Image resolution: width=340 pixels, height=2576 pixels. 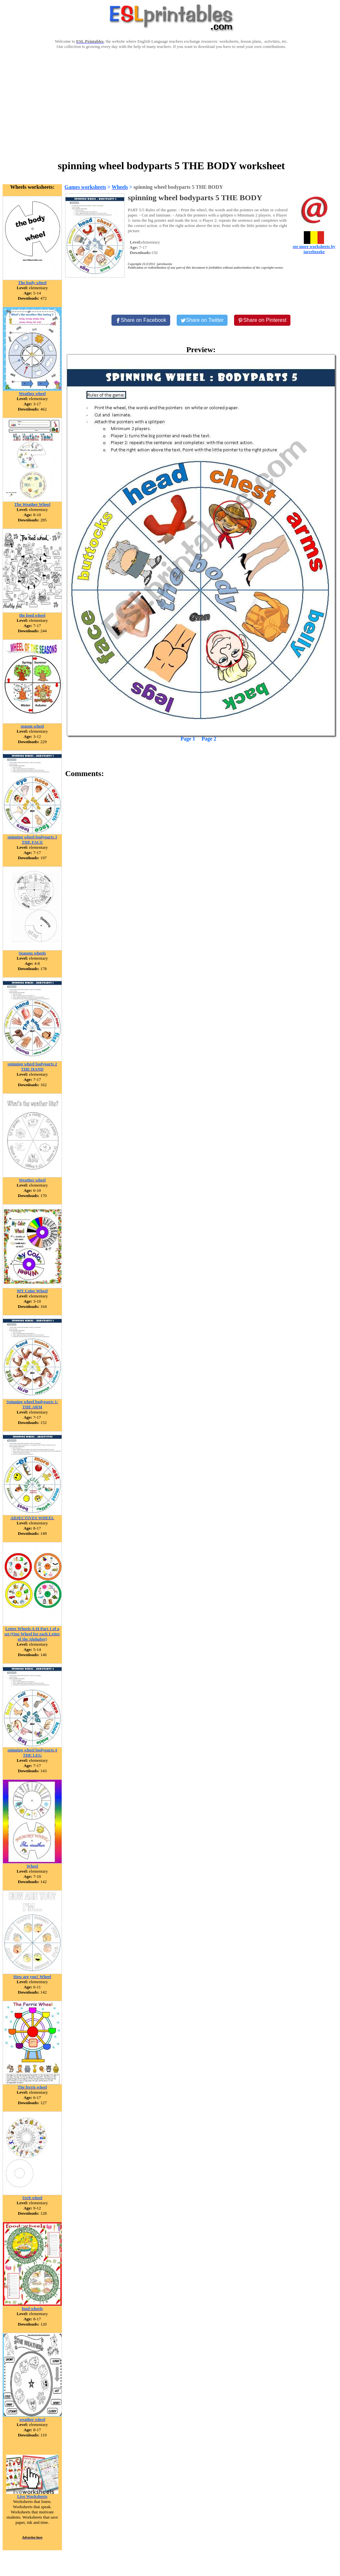 What do you see at coordinates (140, 320) in the screenshot?
I see `[Share on Facebook]` at bounding box center [140, 320].